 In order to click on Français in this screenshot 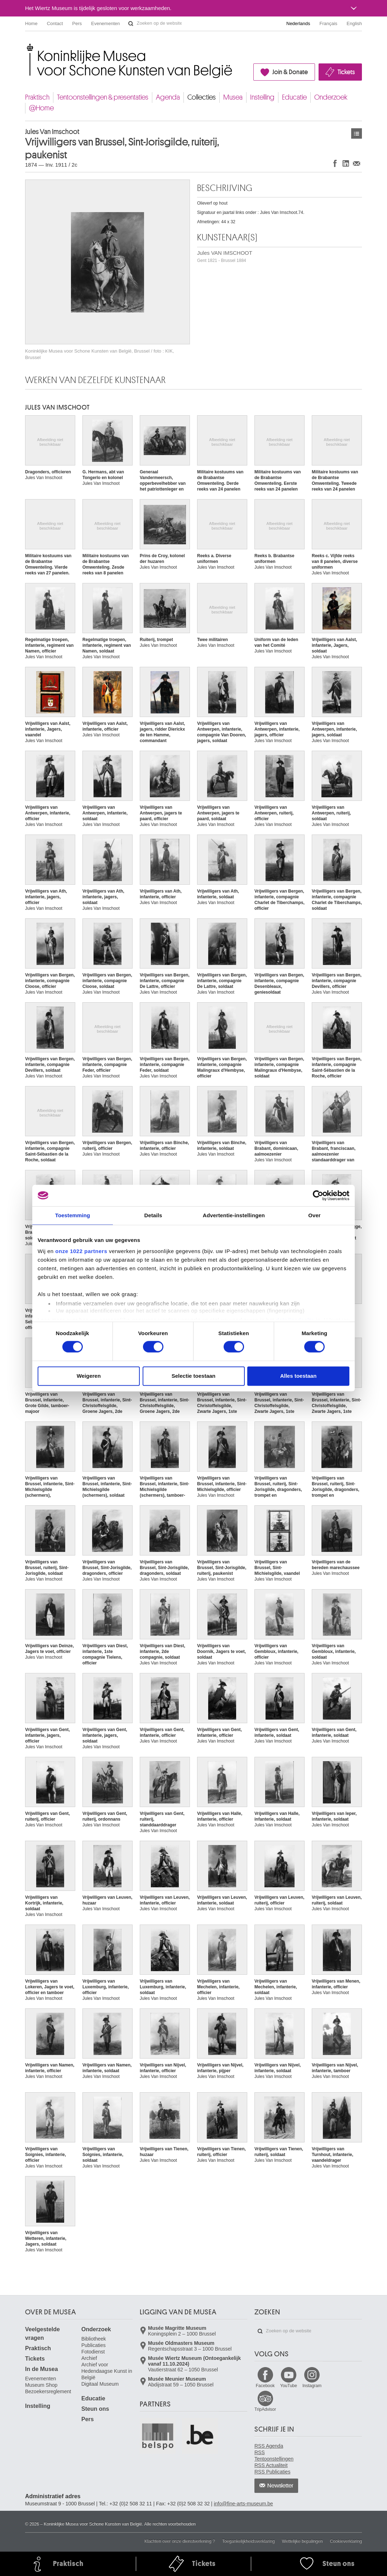, I will do `click(329, 23)`.